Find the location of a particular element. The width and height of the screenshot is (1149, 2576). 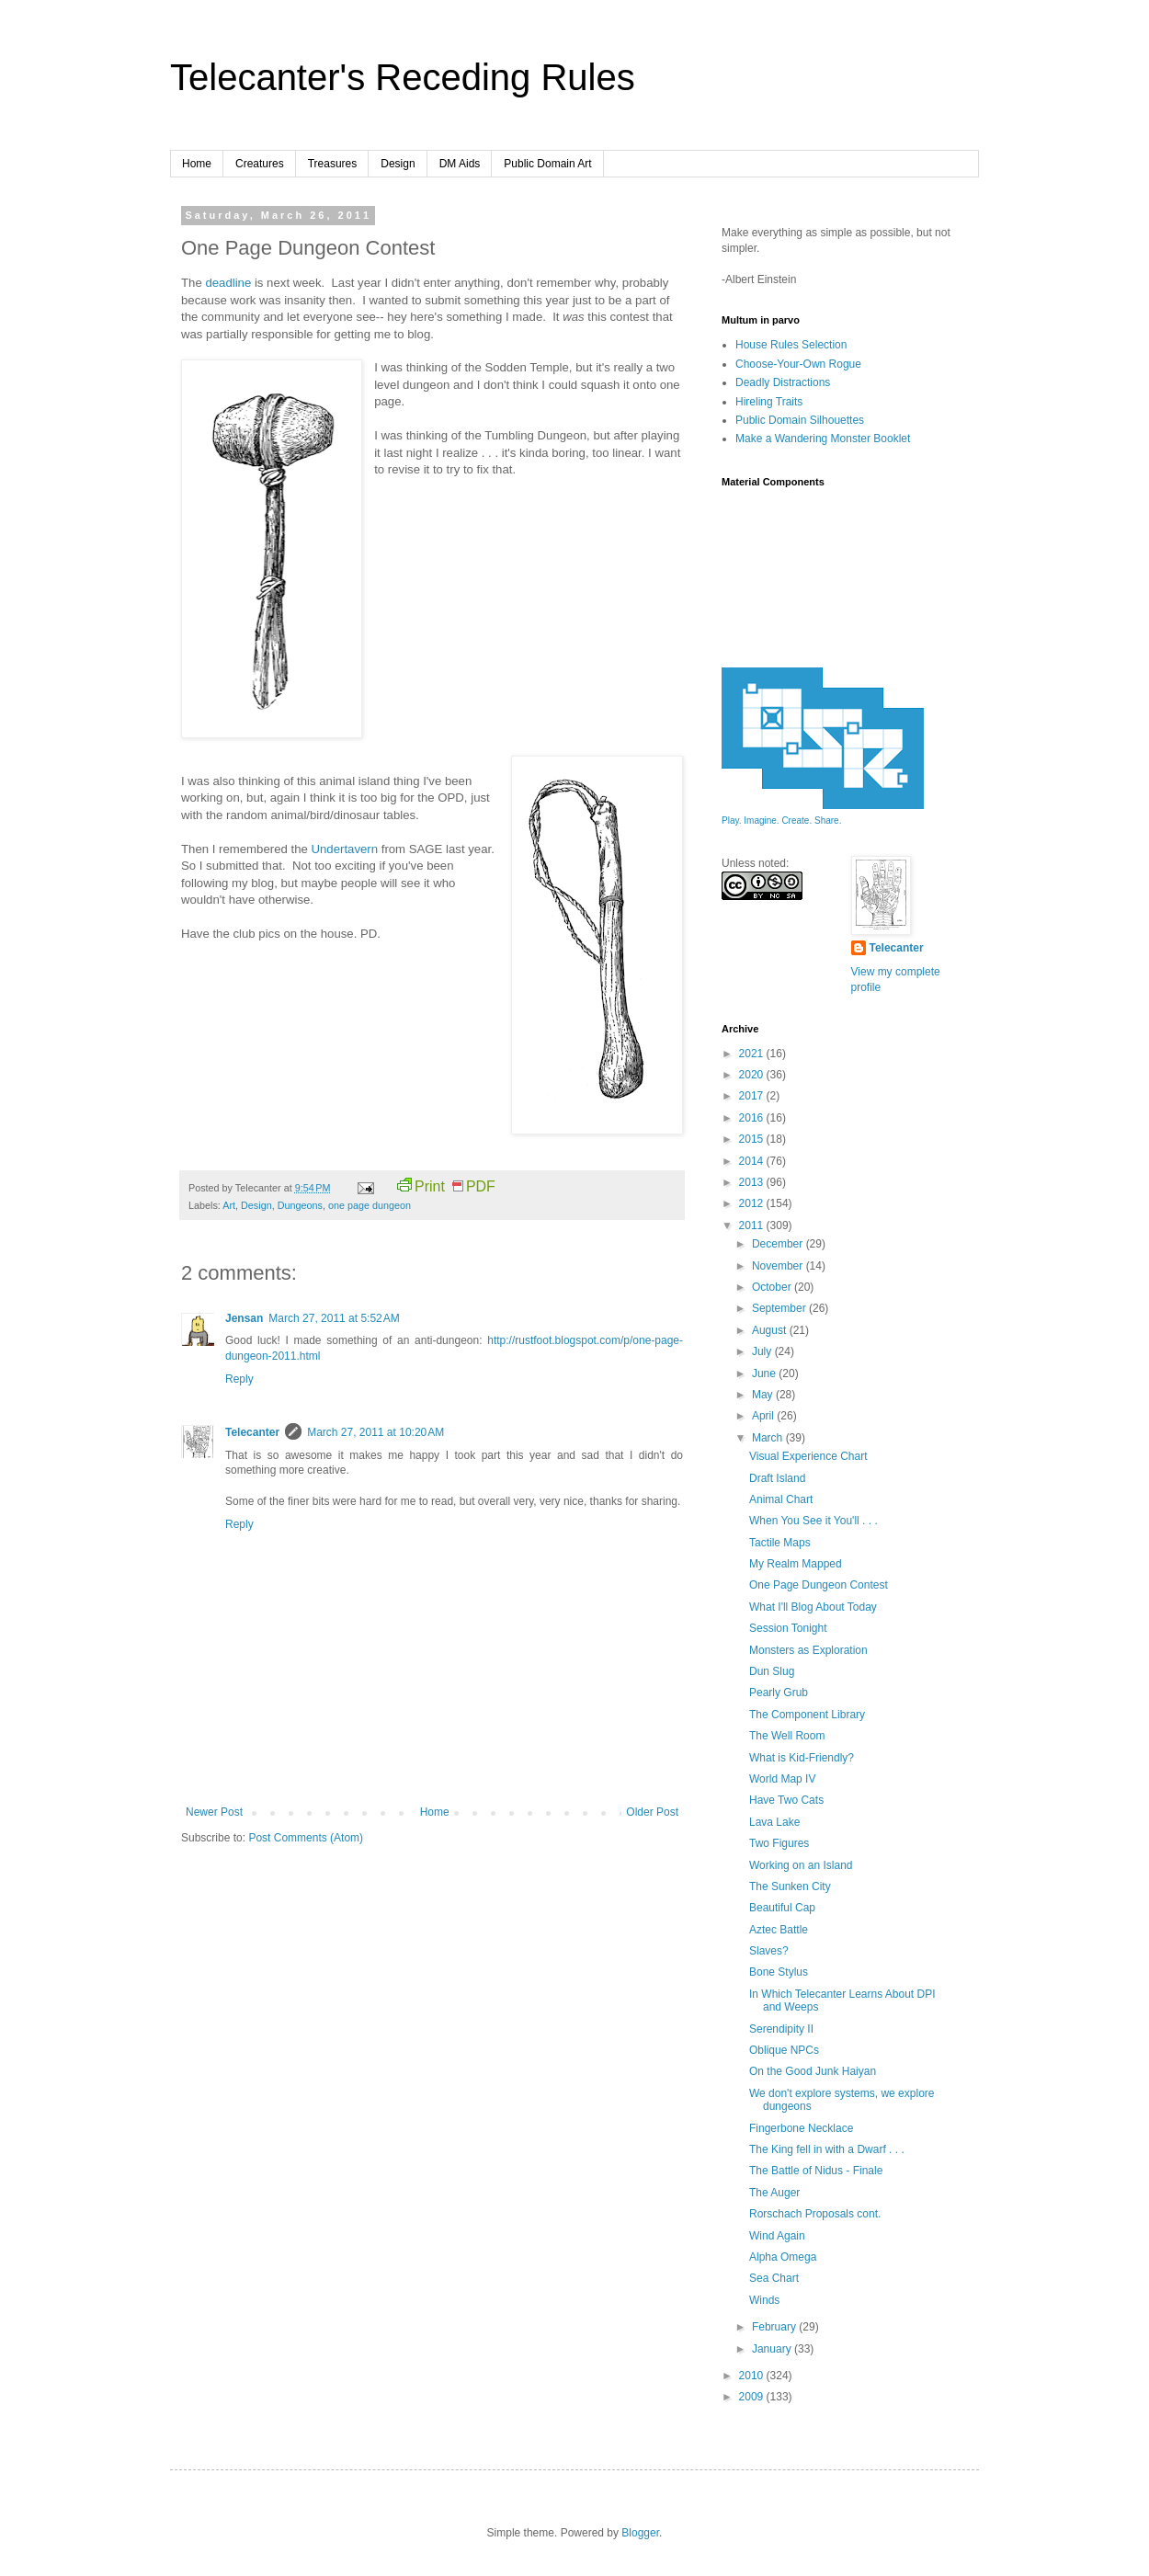

Older Post is located at coordinates (652, 1812).